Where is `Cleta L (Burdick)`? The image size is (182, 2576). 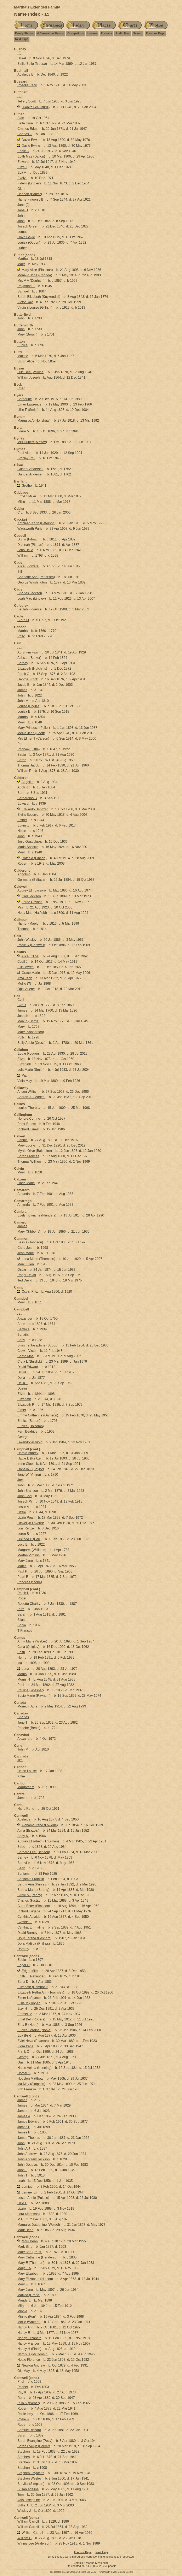 Cleta L (Burdick) is located at coordinates (29, 1361).